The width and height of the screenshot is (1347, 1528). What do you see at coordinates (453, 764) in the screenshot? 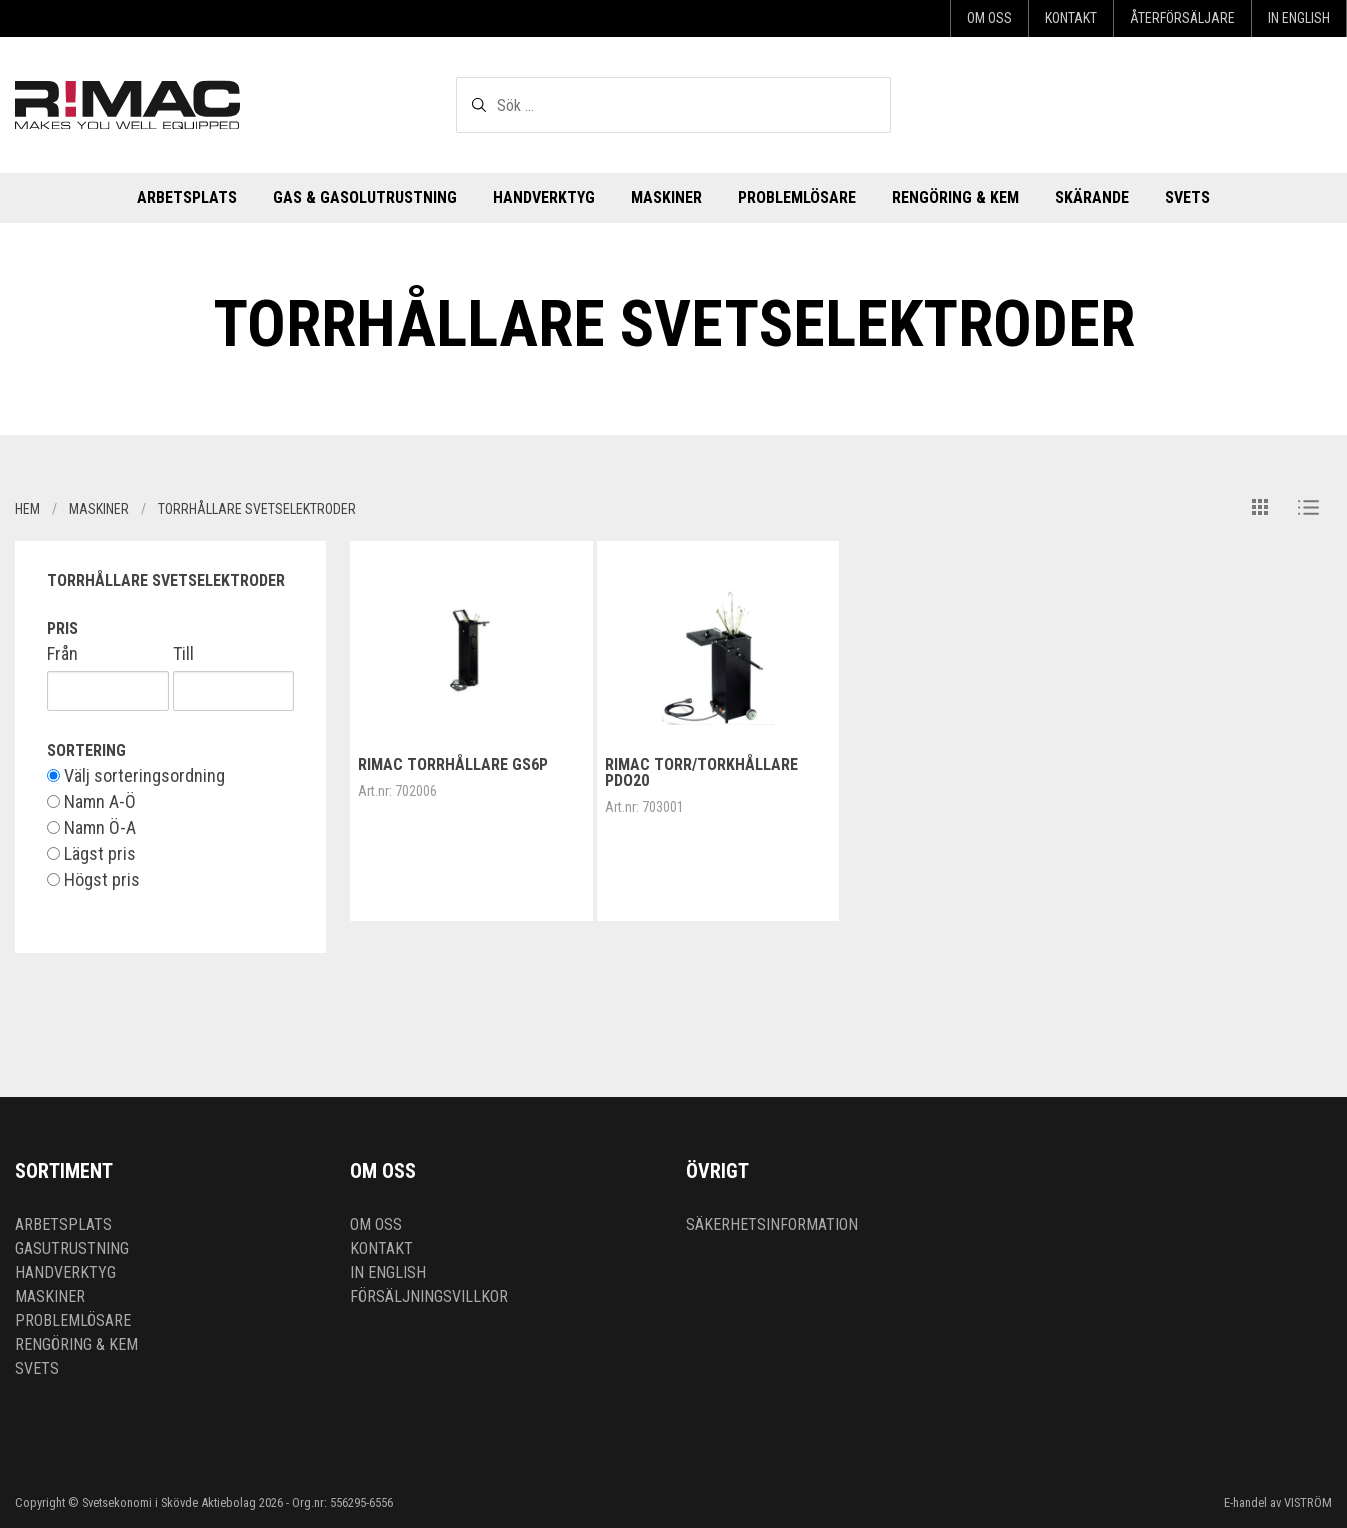
I see `RIMAC Torrhållare GS6P` at bounding box center [453, 764].